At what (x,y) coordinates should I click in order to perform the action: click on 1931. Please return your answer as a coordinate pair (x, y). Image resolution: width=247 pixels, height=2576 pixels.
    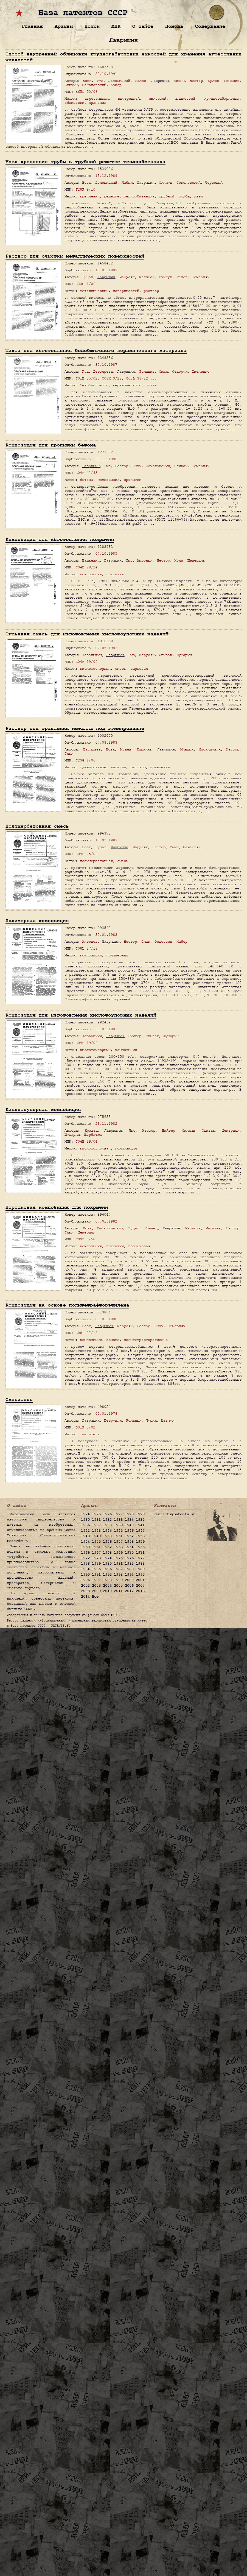
    Looking at the image, I should click on (96, 1519).